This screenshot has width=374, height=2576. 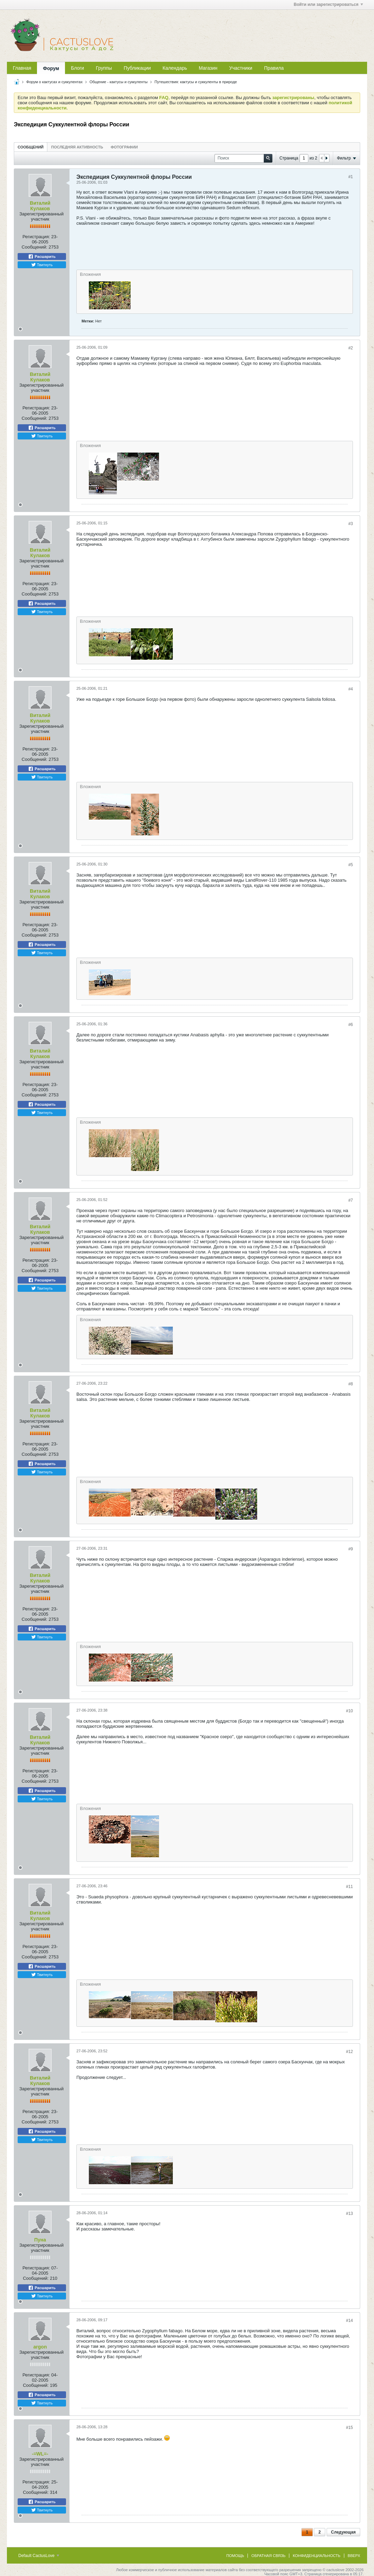 What do you see at coordinates (22, 68) in the screenshot?
I see `Главная` at bounding box center [22, 68].